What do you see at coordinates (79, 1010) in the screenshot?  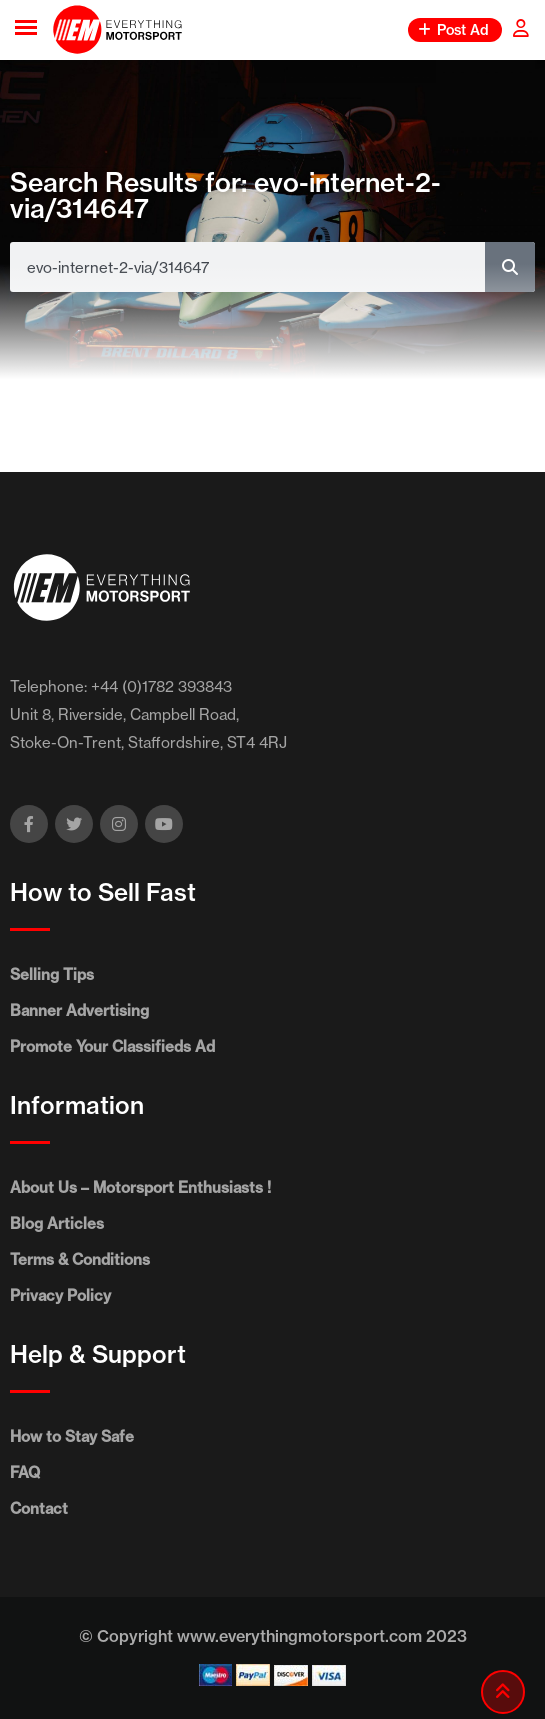 I see `Banner Advertising` at bounding box center [79, 1010].